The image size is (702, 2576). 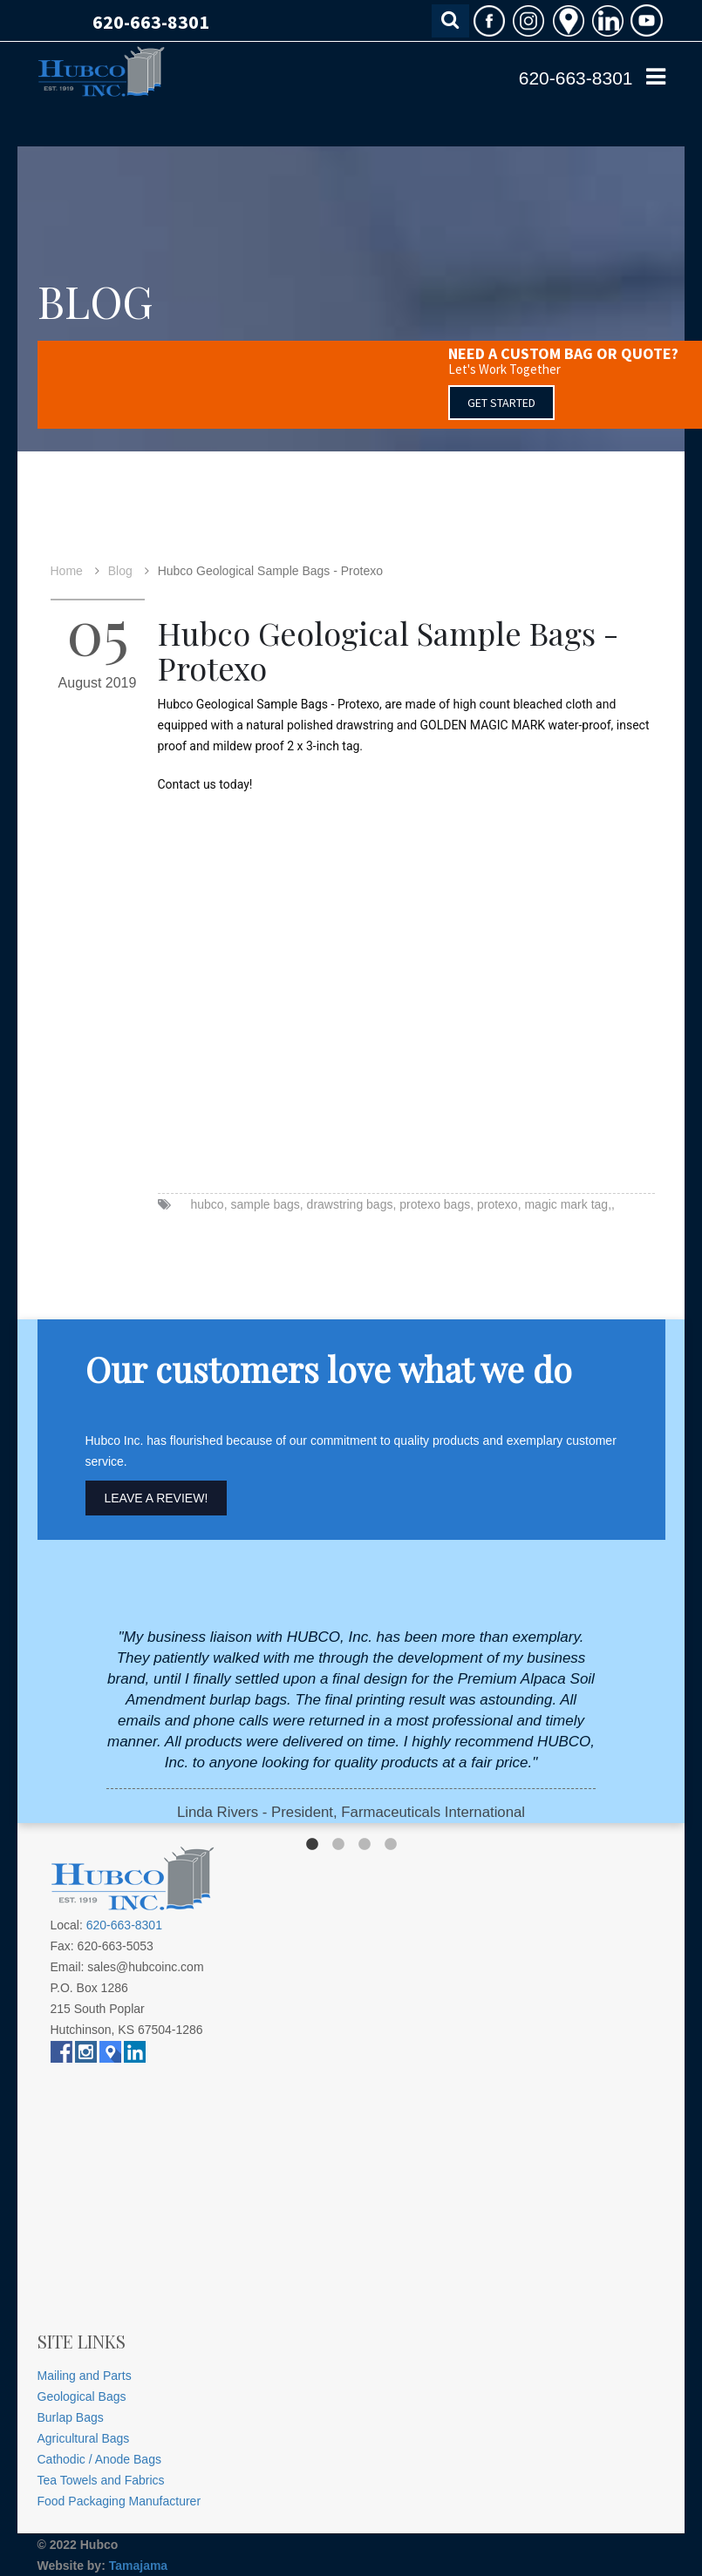 What do you see at coordinates (436, 1204) in the screenshot?
I see `protexo bags,` at bounding box center [436, 1204].